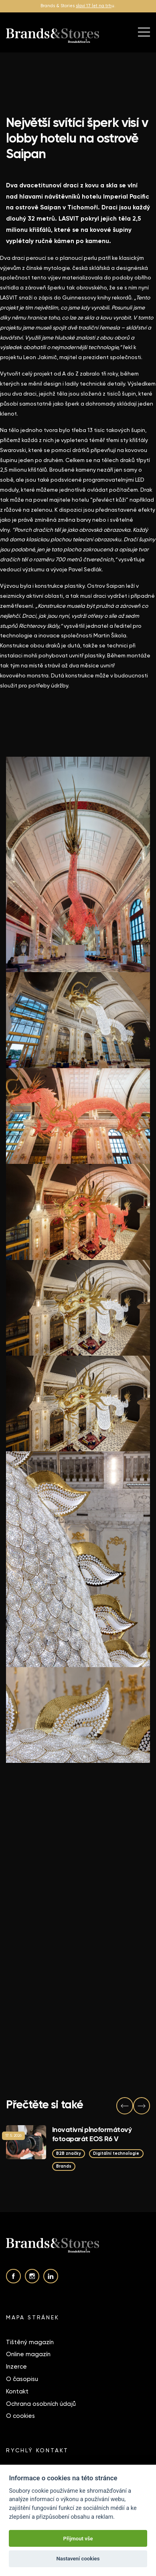 The width and height of the screenshot is (156, 2576). I want to click on Přijmout vše, so click(78, 2539).